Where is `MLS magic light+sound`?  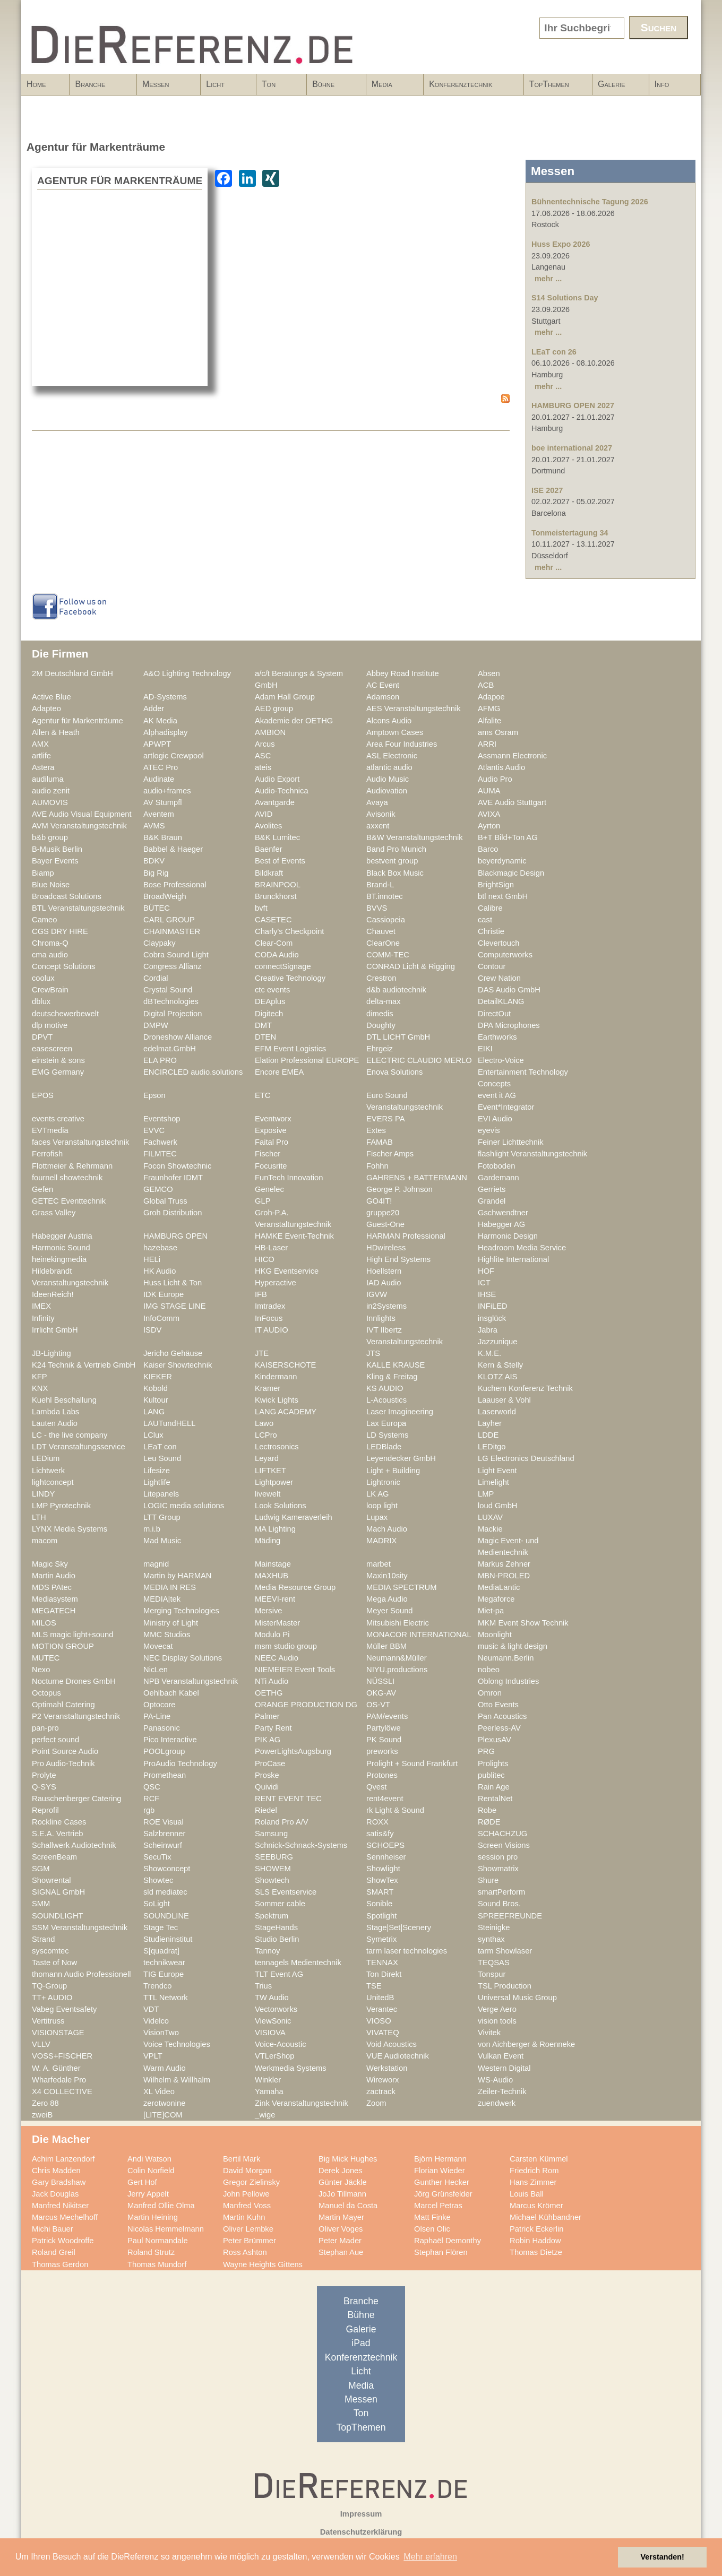 MLS magic light+sound is located at coordinates (72, 1634).